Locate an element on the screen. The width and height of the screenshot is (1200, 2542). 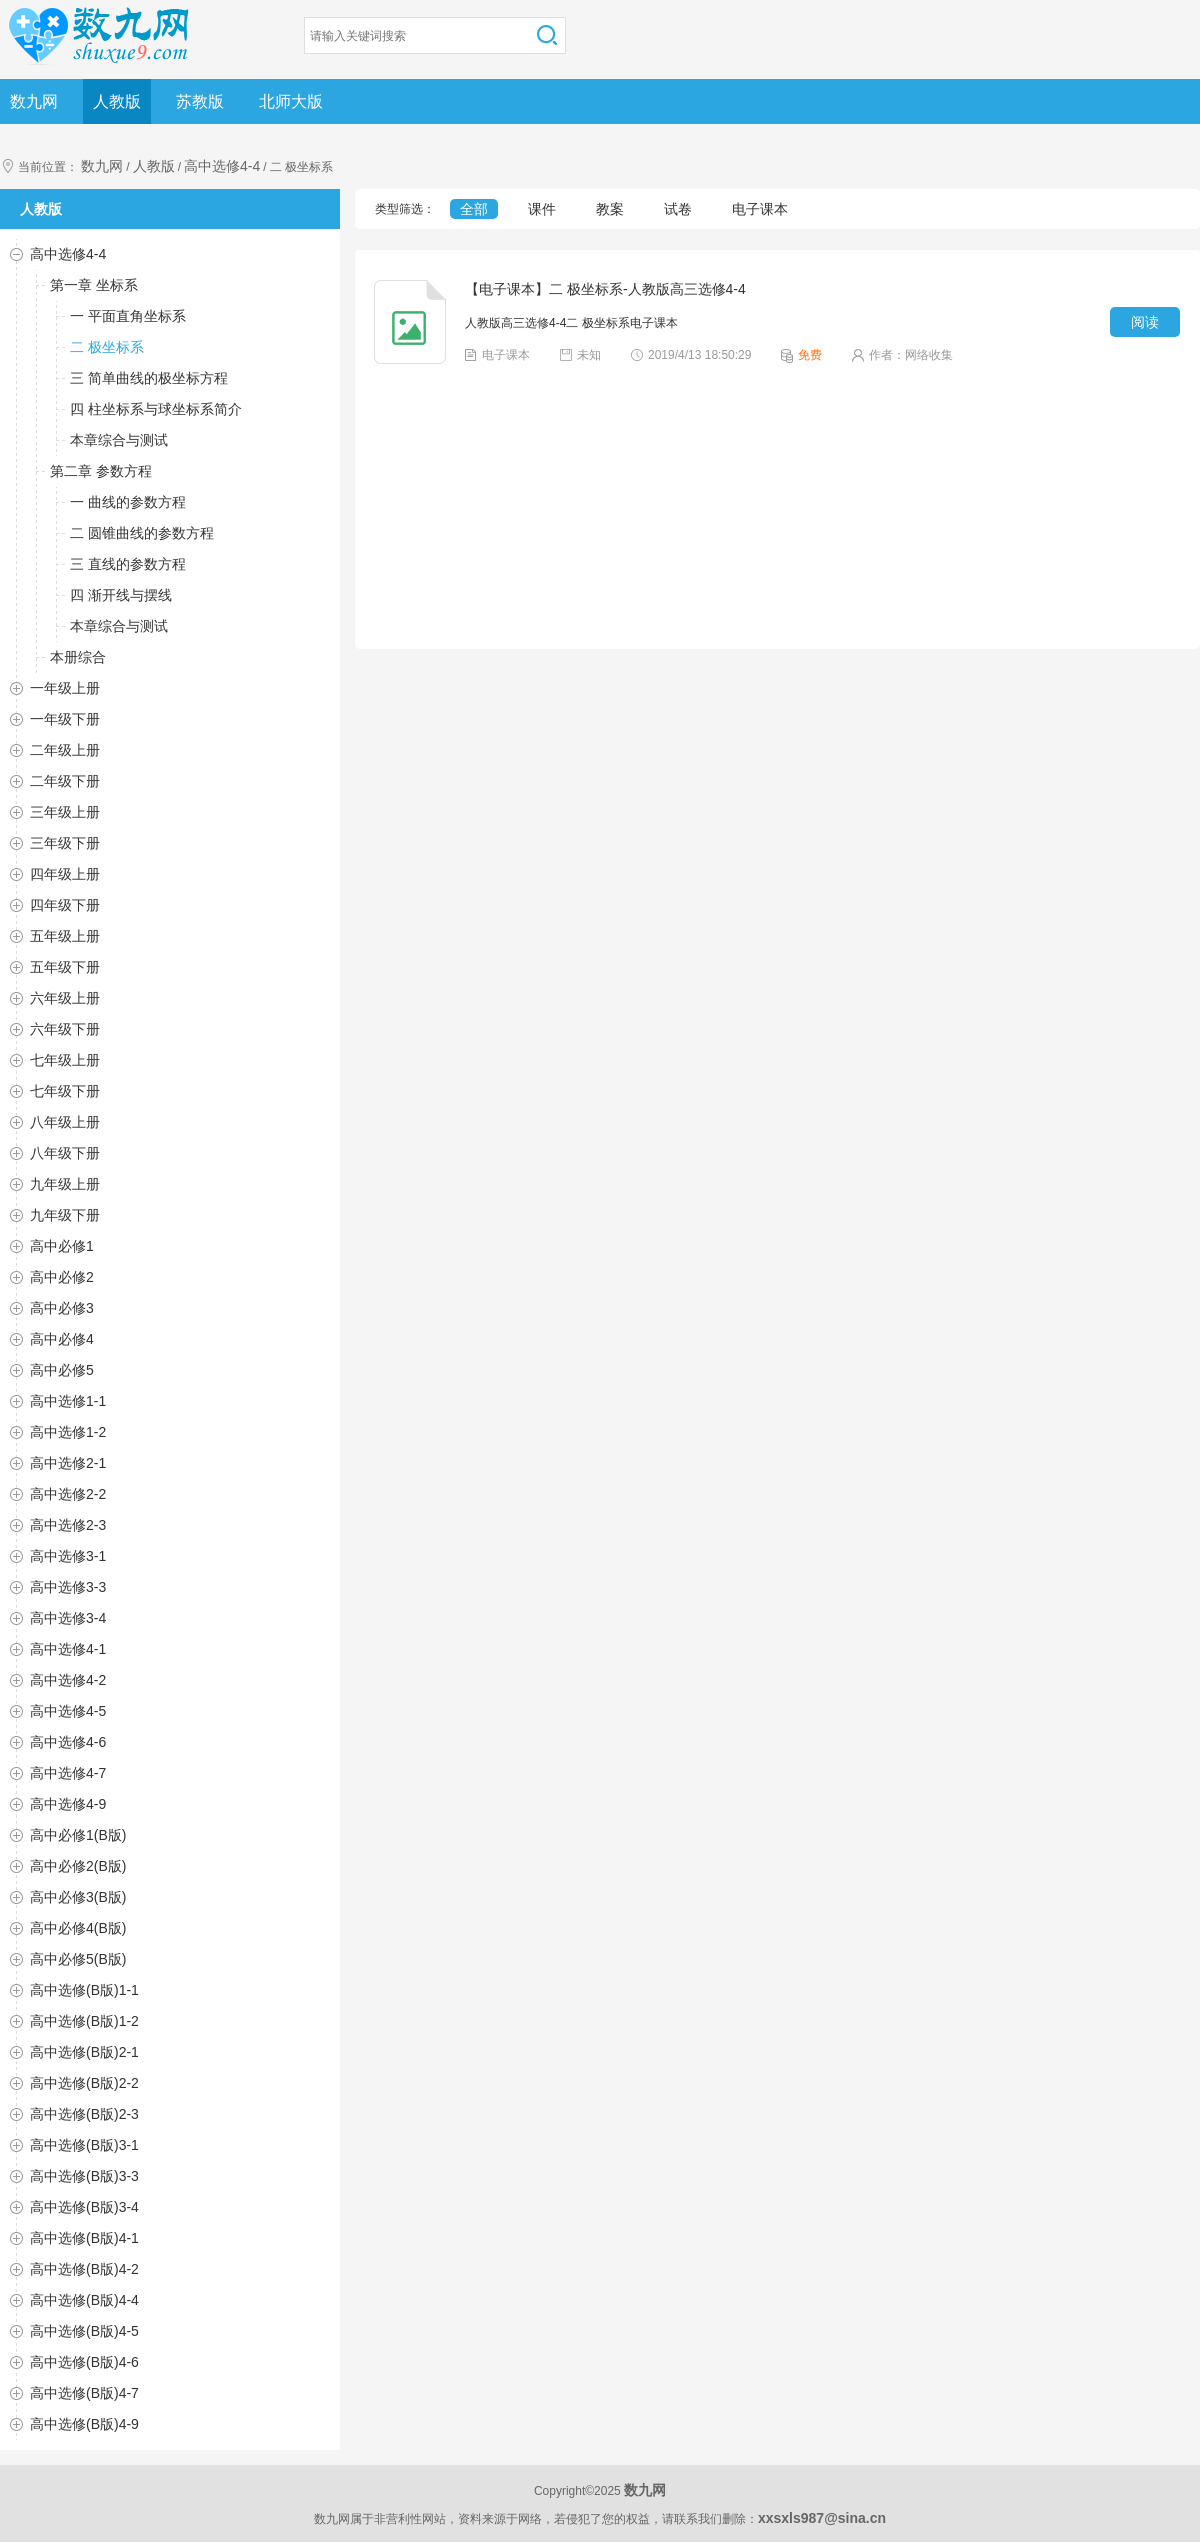
一年级下册 is located at coordinates (65, 719).